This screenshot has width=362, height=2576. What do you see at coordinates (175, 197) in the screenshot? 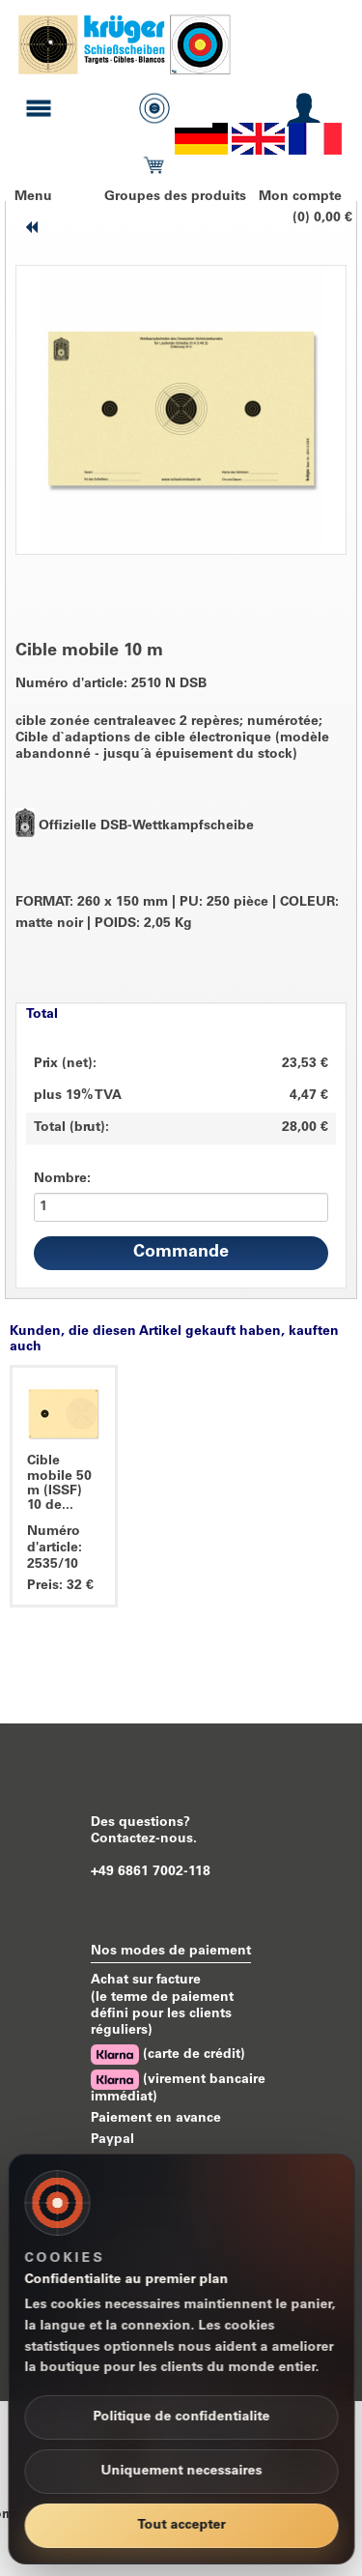
I see `Groupes des produits` at bounding box center [175, 197].